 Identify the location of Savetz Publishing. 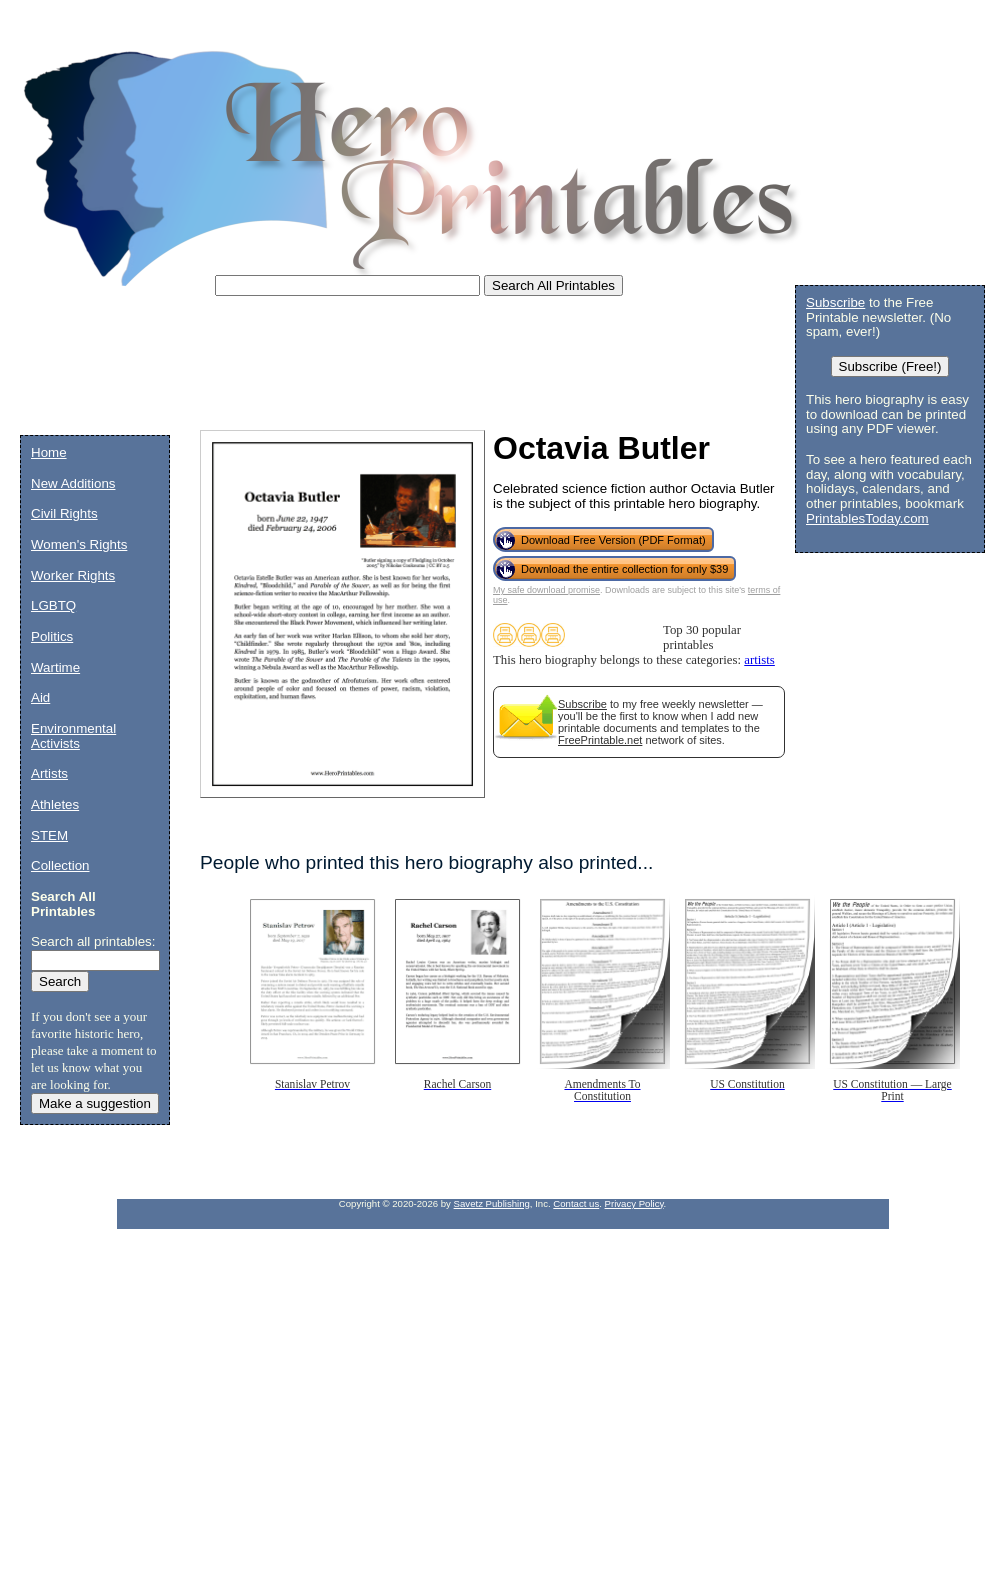
(492, 1203).